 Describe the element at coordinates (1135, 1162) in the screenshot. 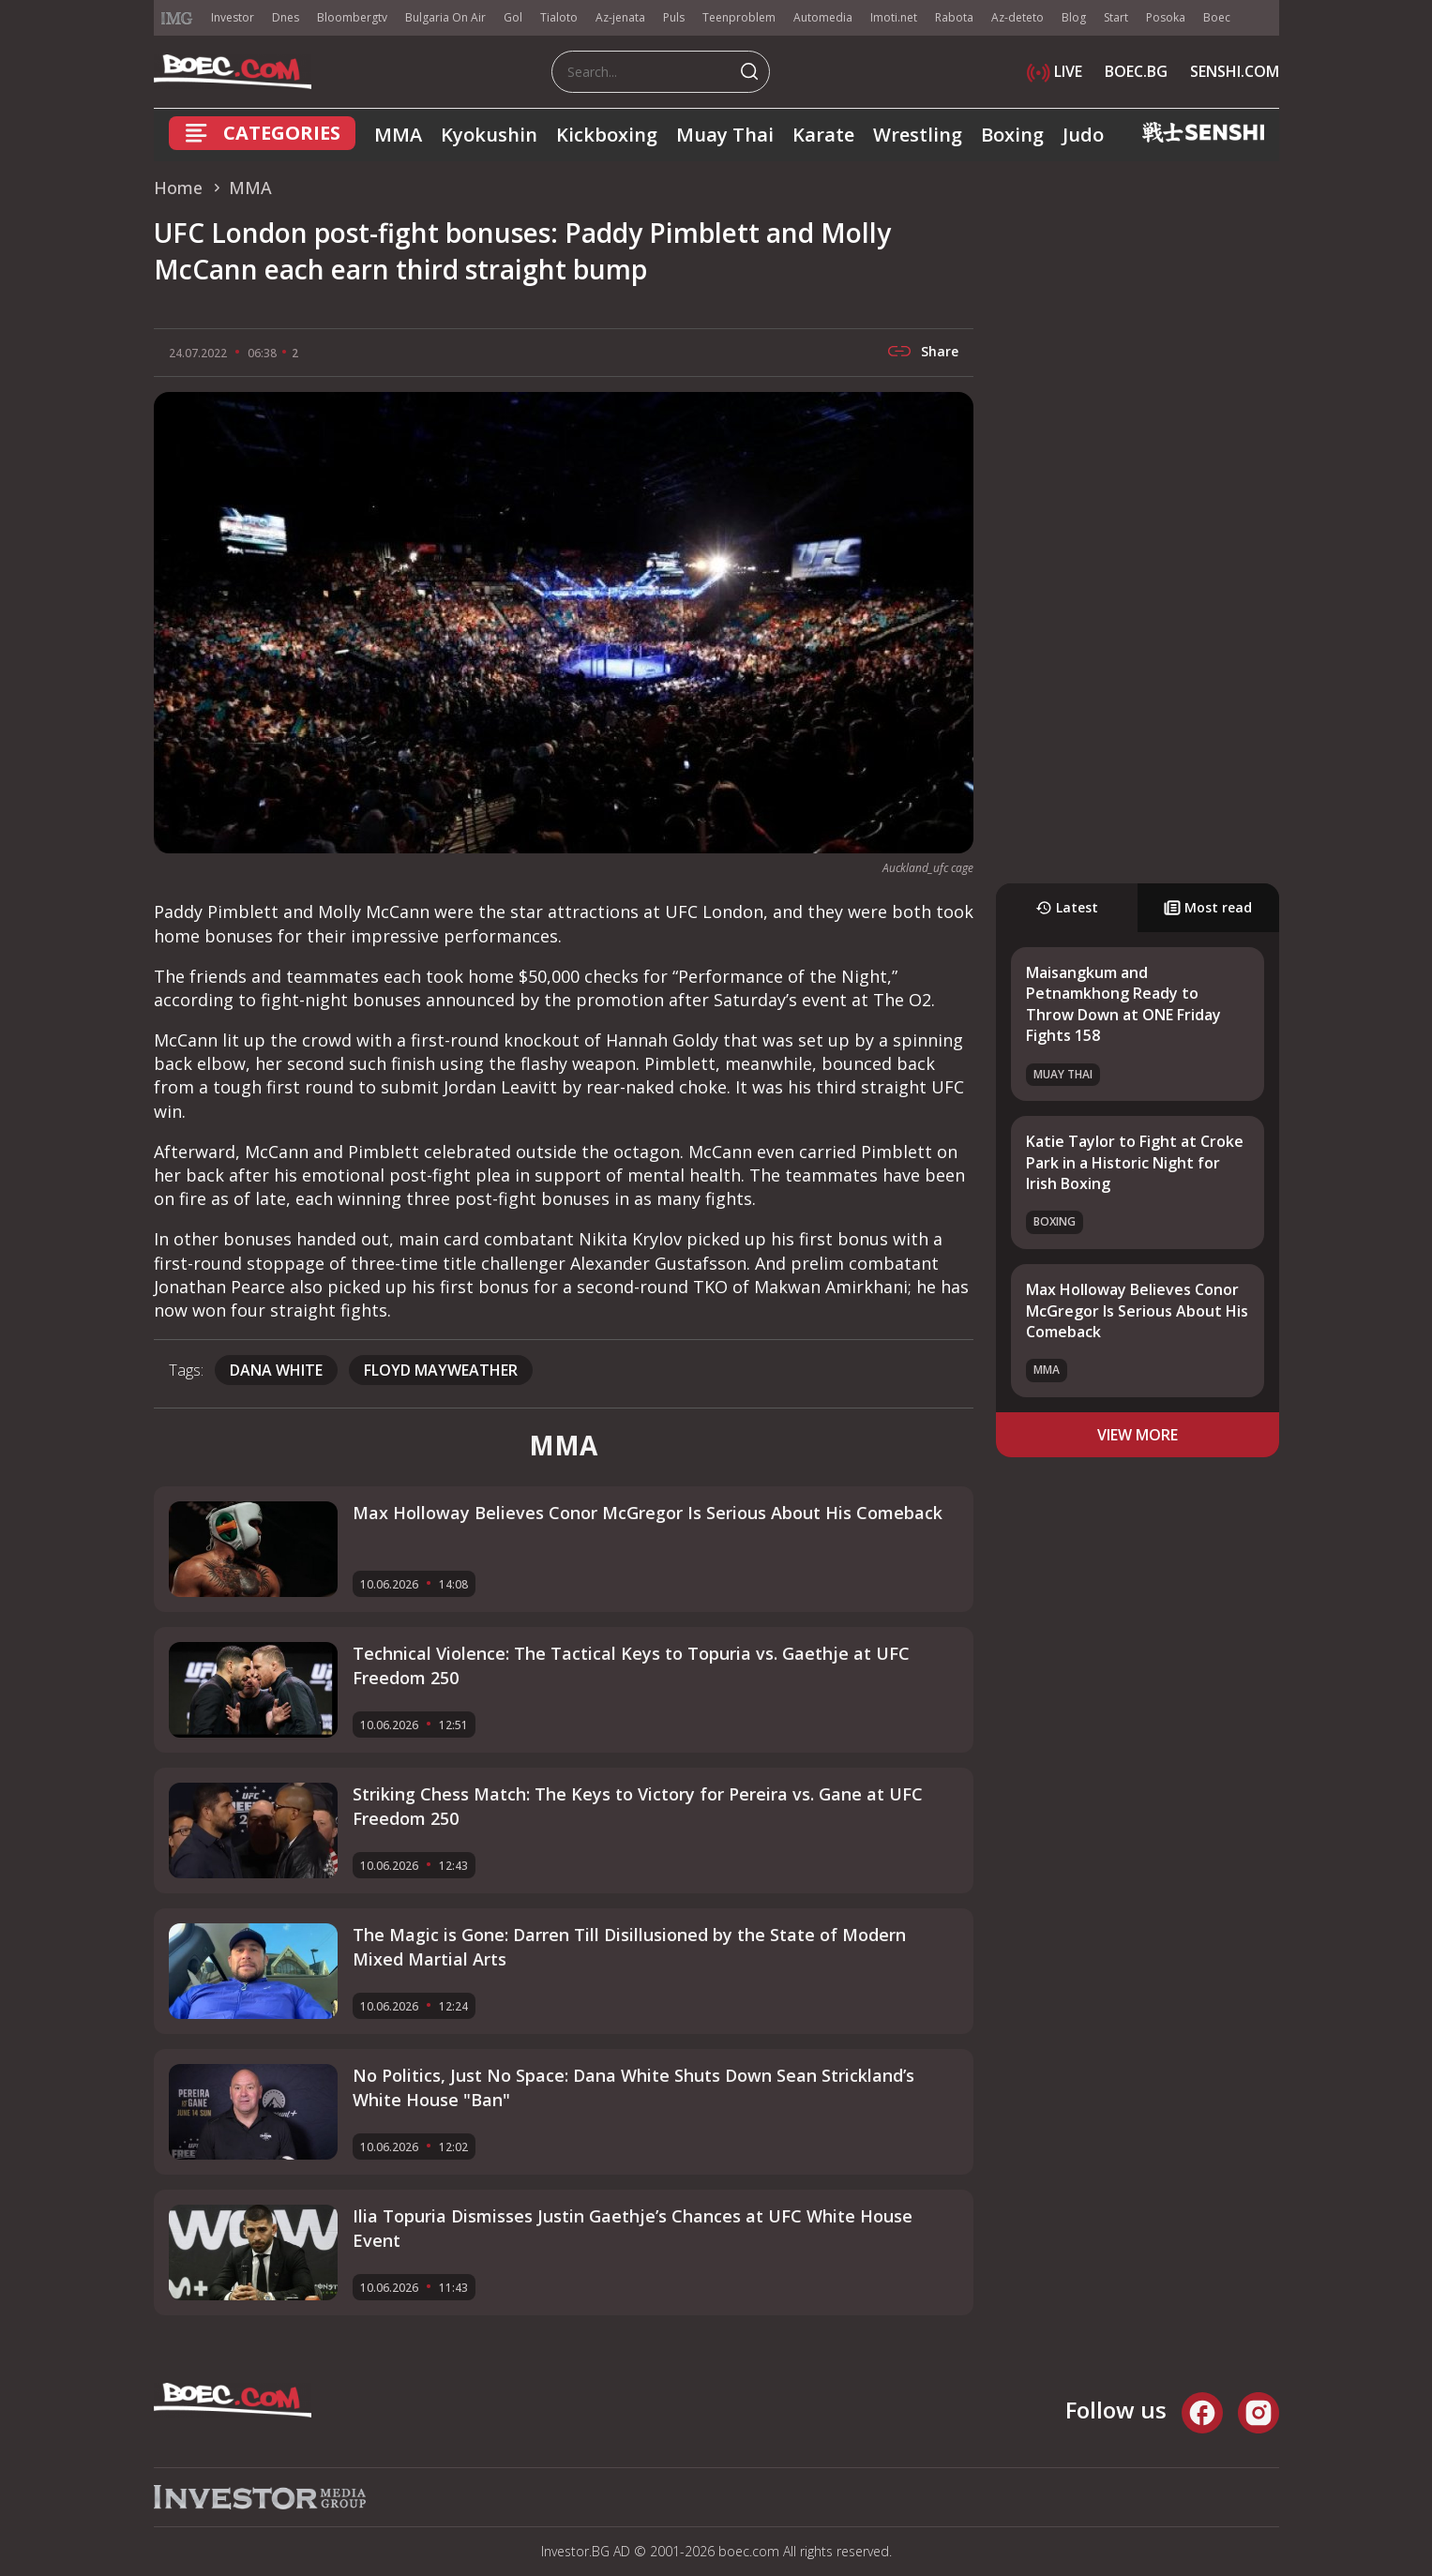

I see `Katie Taylor to Fight at Croke Park in a Historic Night for Irish Boxing` at that location.